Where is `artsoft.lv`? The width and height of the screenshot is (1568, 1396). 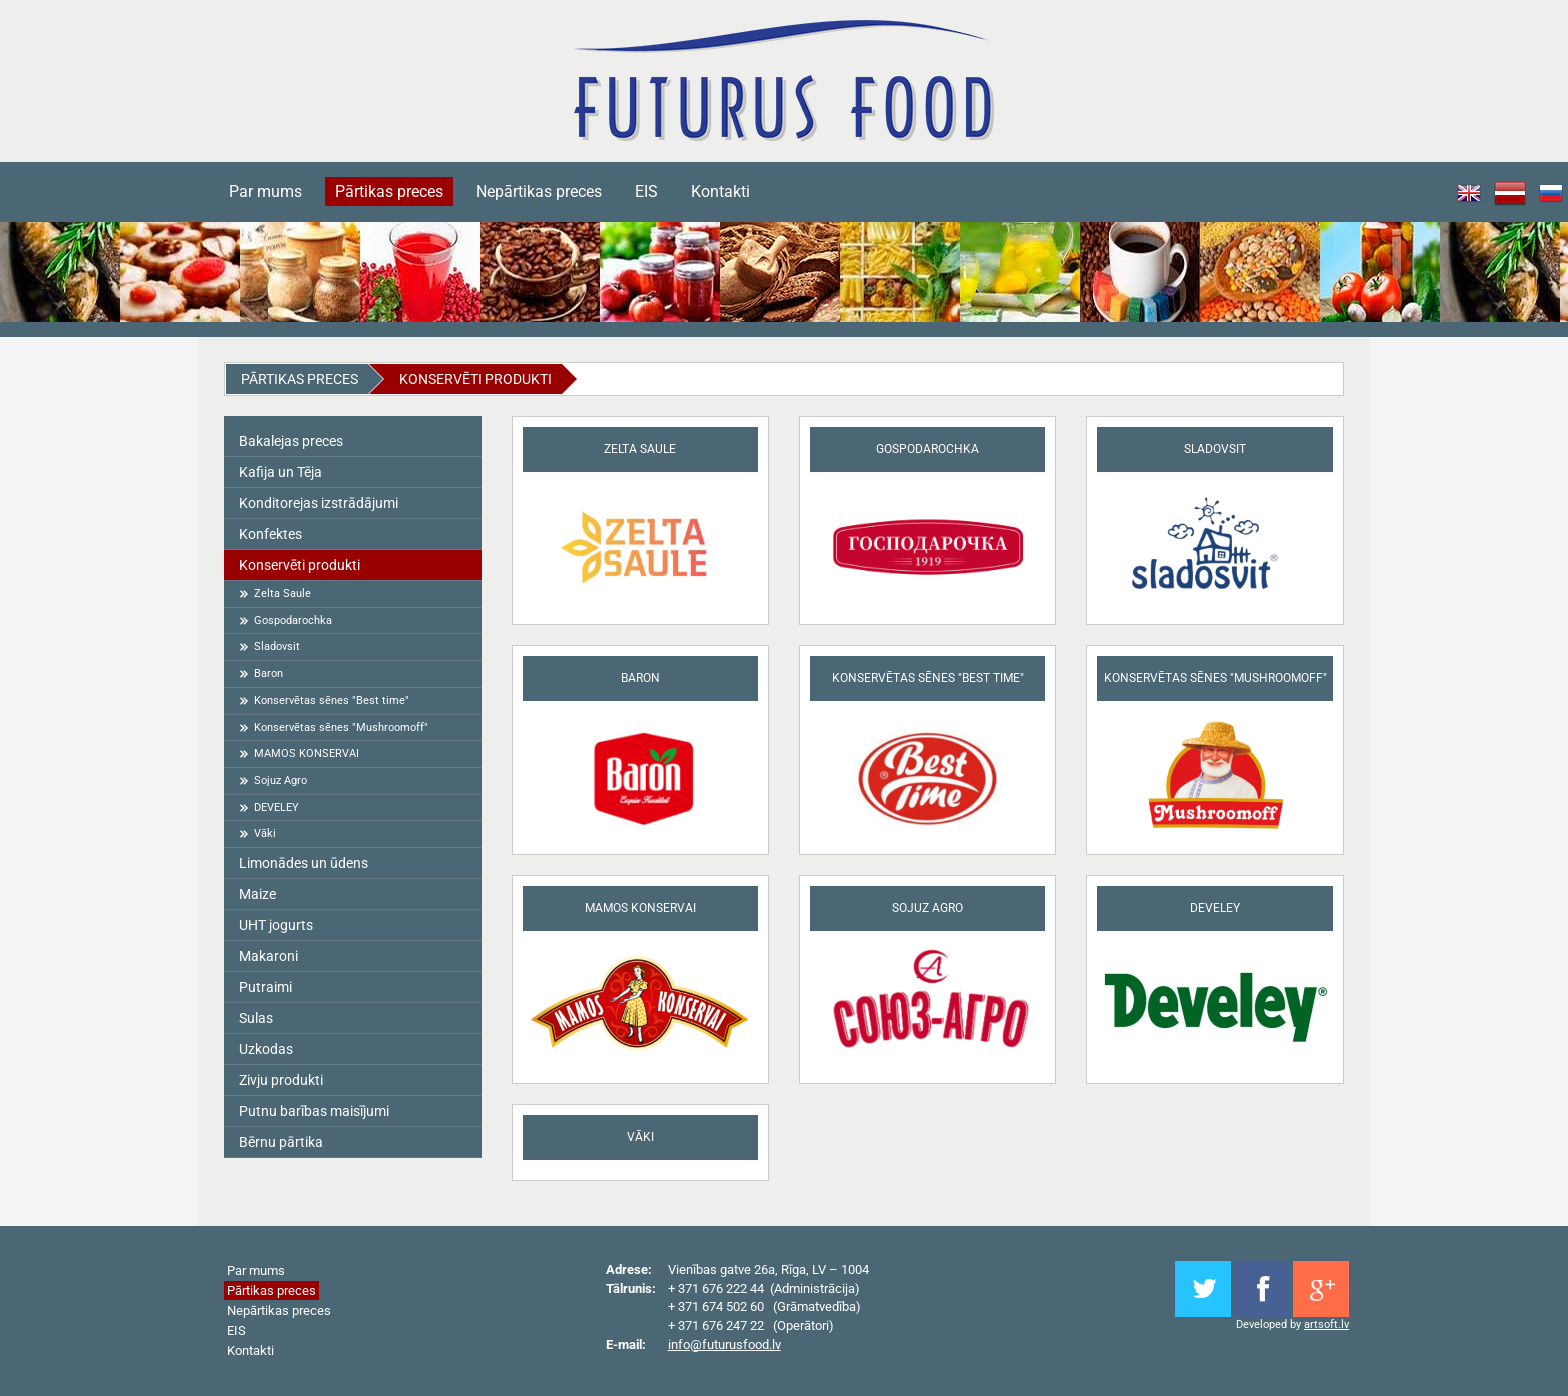 artsoft.lv is located at coordinates (1326, 1324).